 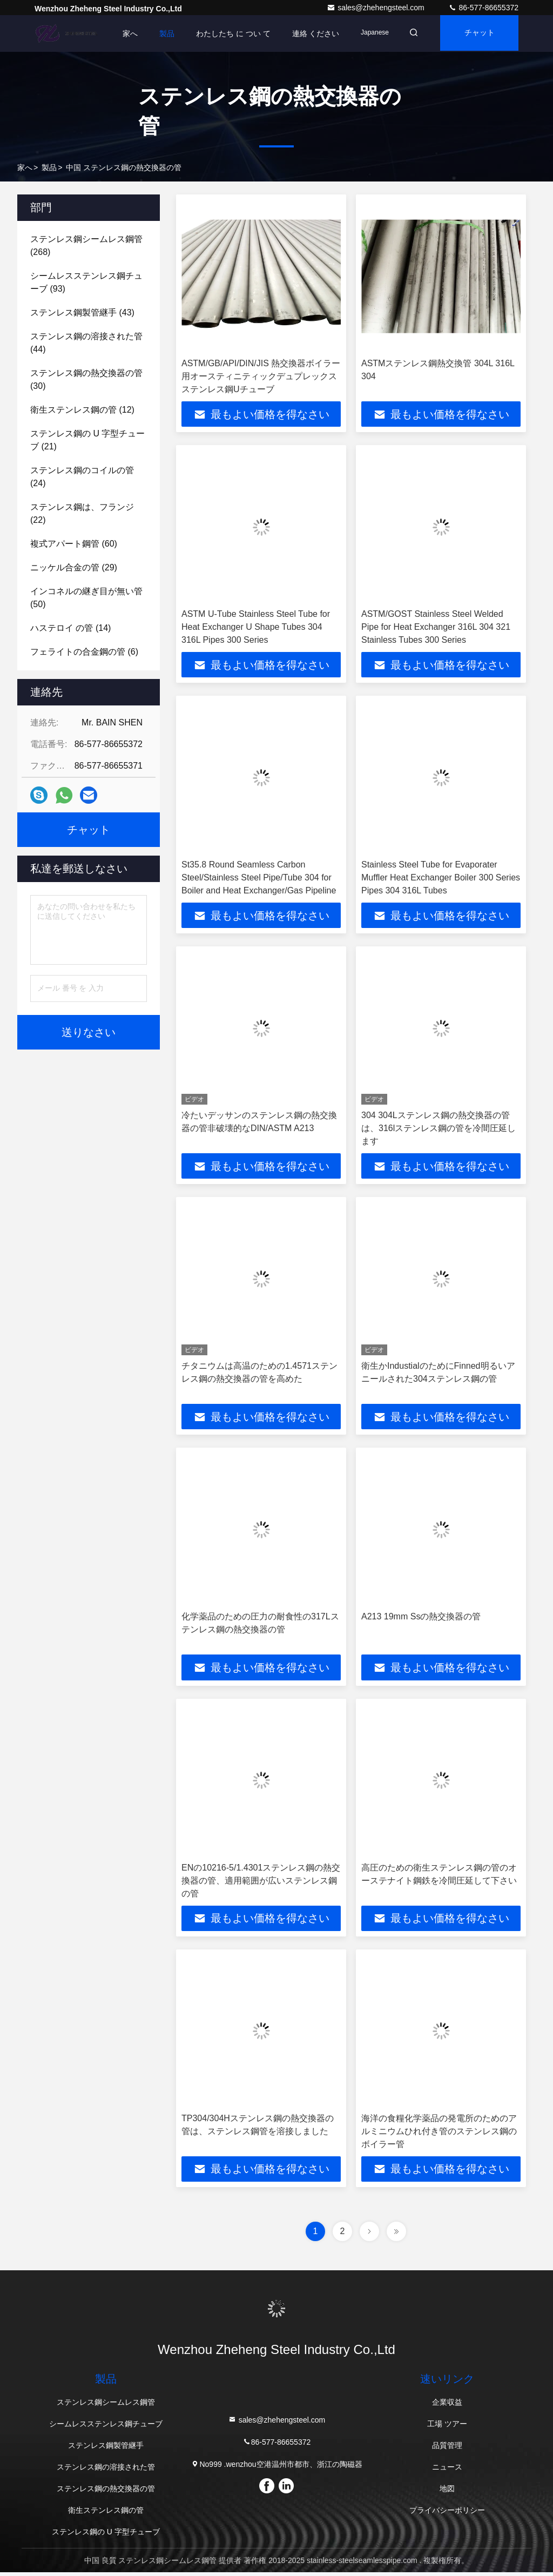 What do you see at coordinates (438, 1129) in the screenshot?
I see `304 304Lステンレス鋼の熱交換器の管は、316lステンレス鋼の管を冷間圧延します` at bounding box center [438, 1129].